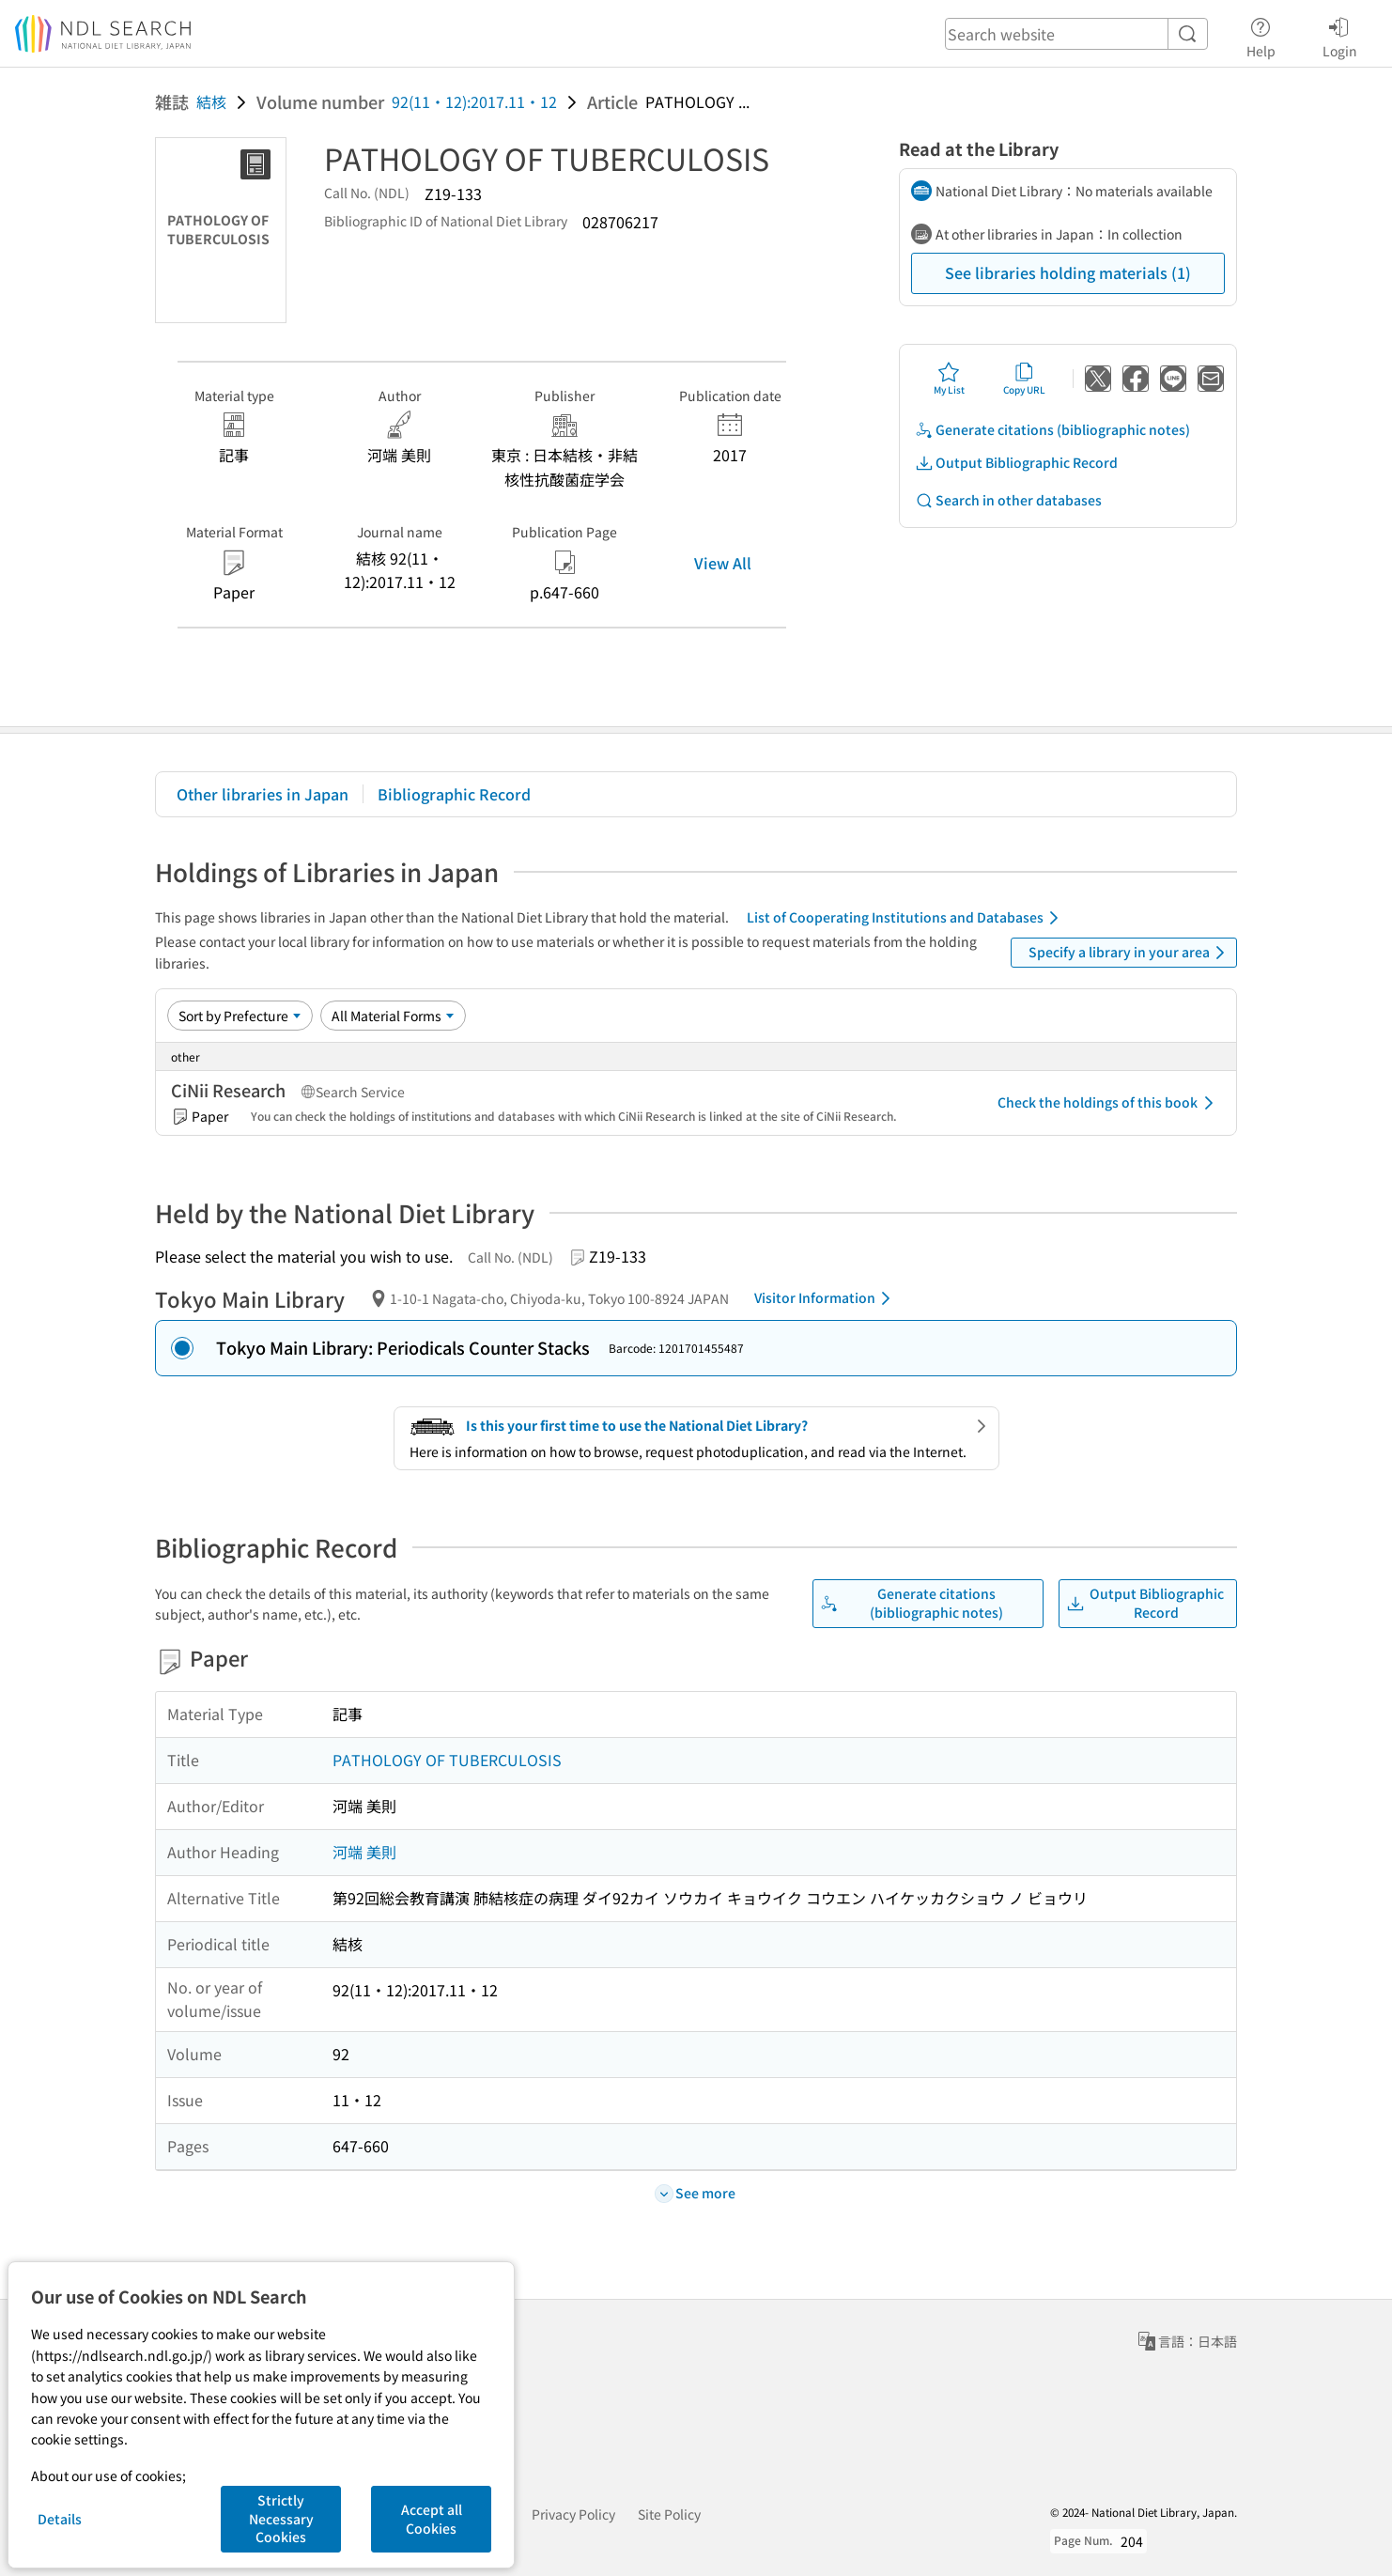  What do you see at coordinates (722, 562) in the screenshot?
I see `View All` at bounding box center [722, 562].